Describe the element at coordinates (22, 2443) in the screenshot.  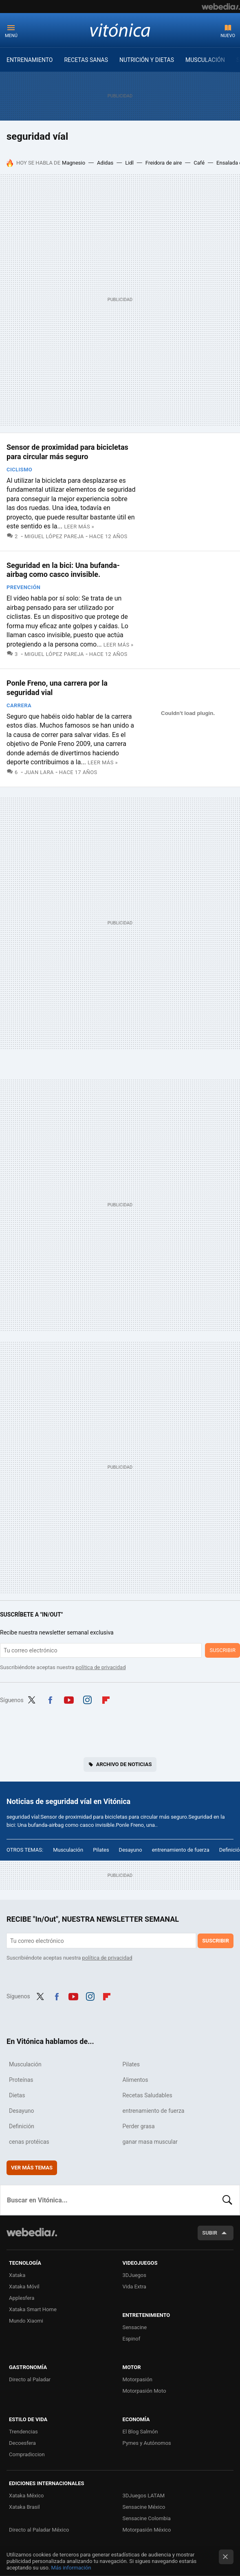
I see `Decoesfera` at that location.